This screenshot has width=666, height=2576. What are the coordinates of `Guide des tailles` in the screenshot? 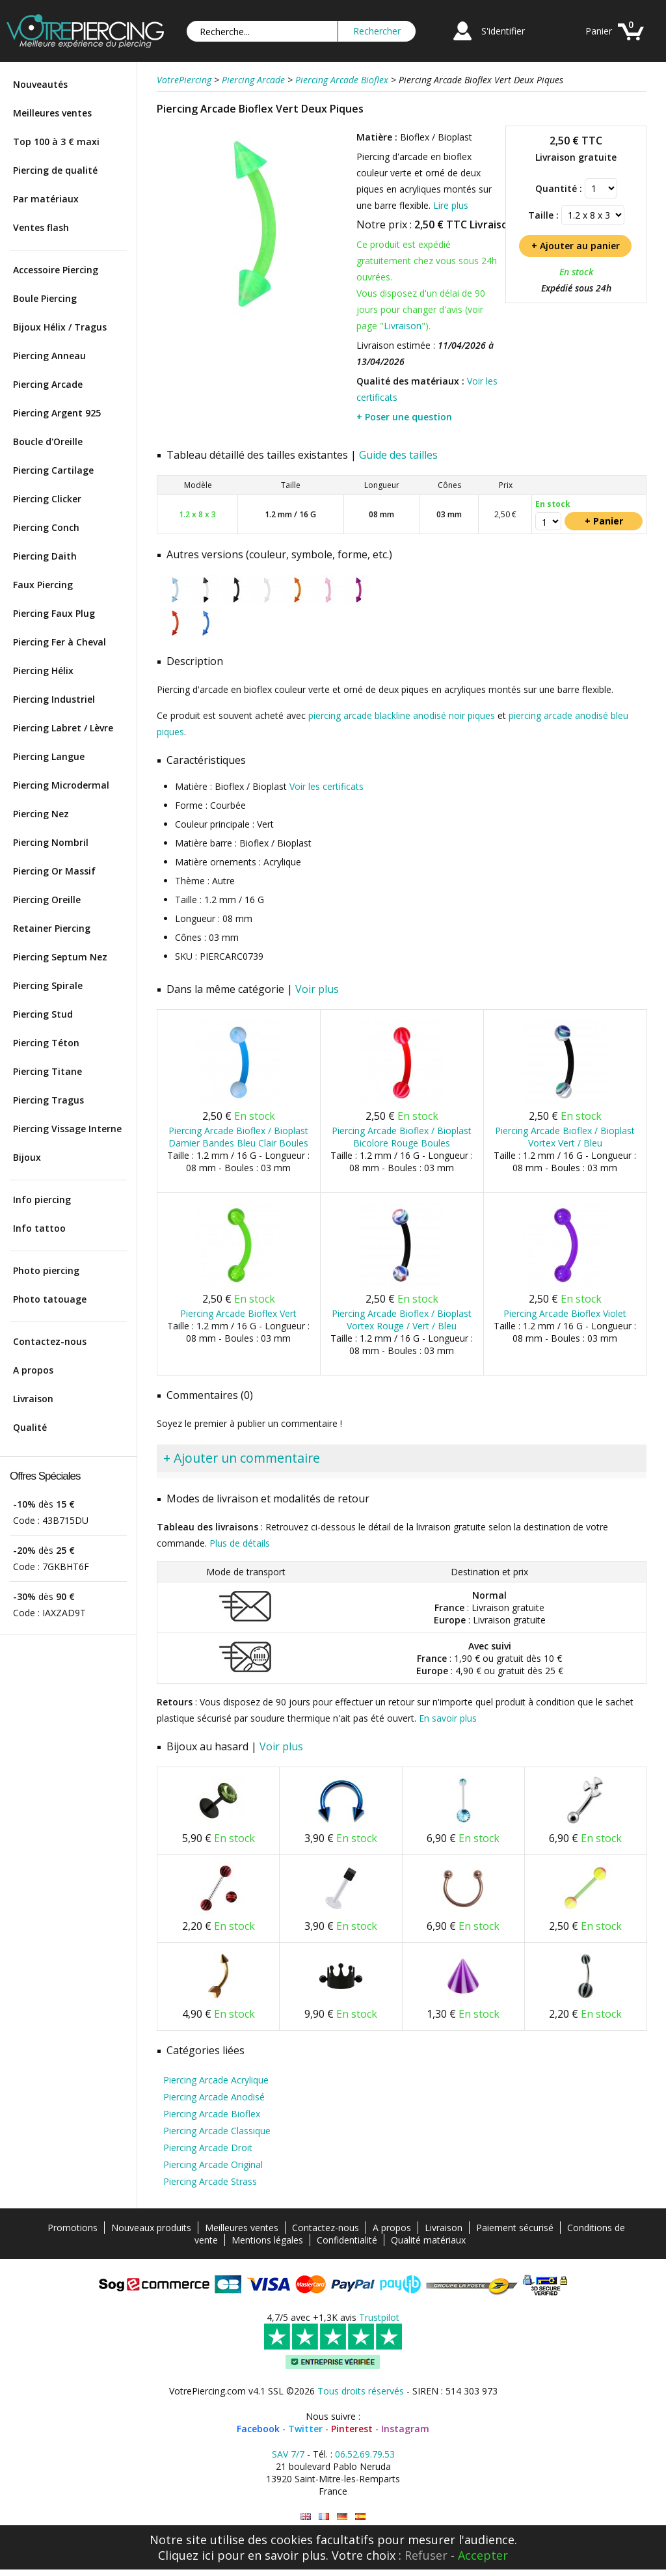 It's located at (398, 455).